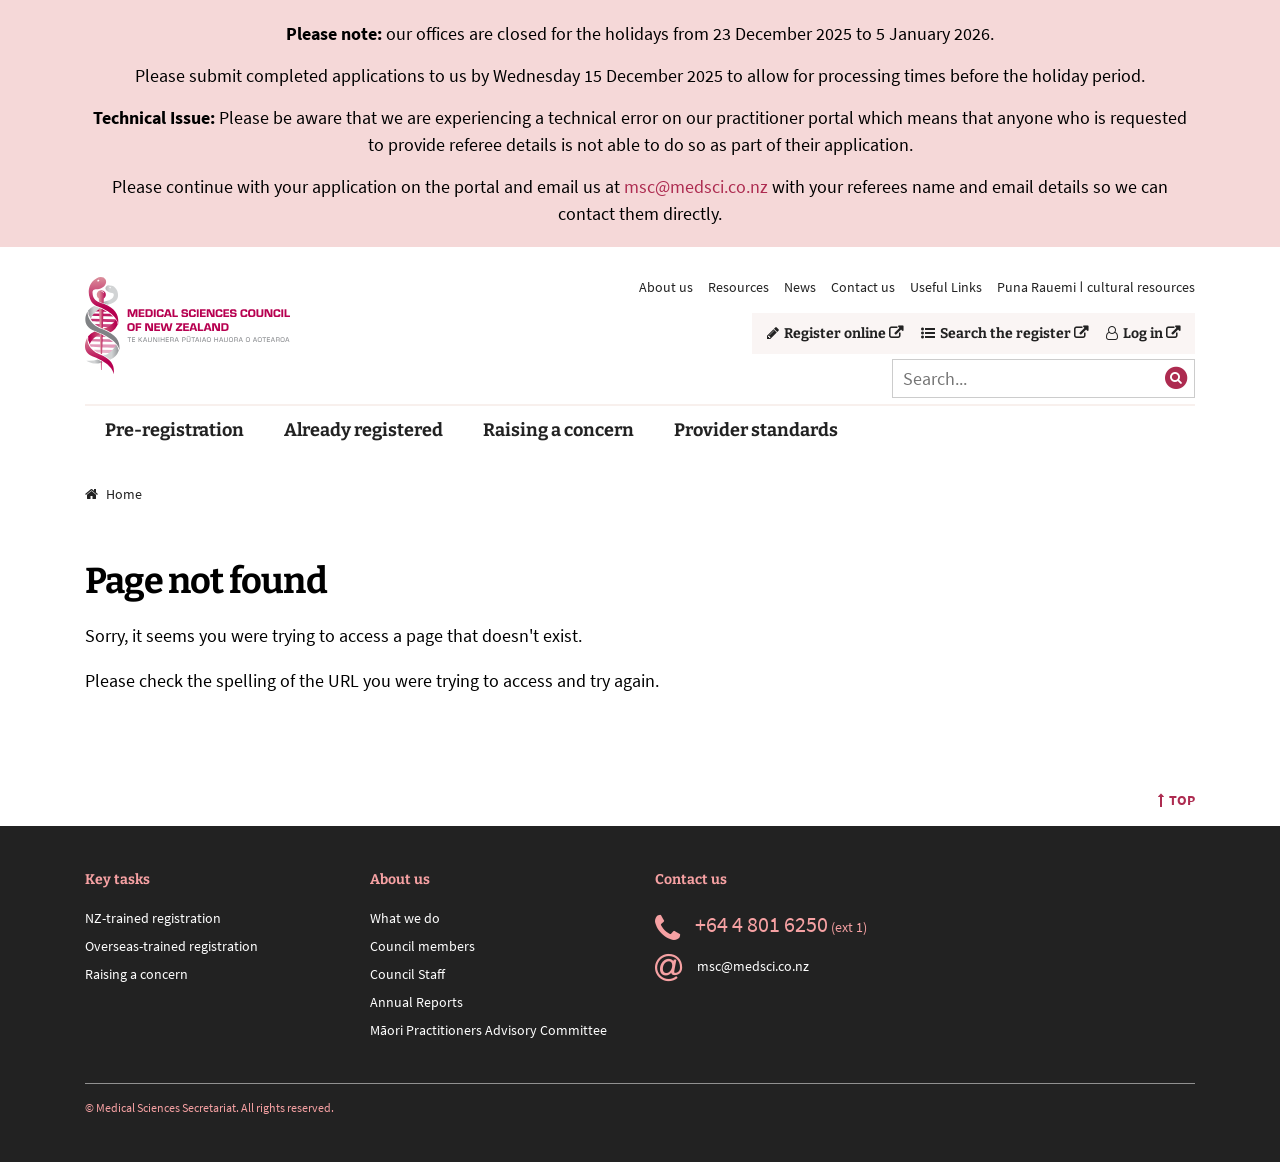  What do you see at coordinates (1176, 378) in the screenshot?
I see `[Submit search]` at bounding box center [1176, 378].